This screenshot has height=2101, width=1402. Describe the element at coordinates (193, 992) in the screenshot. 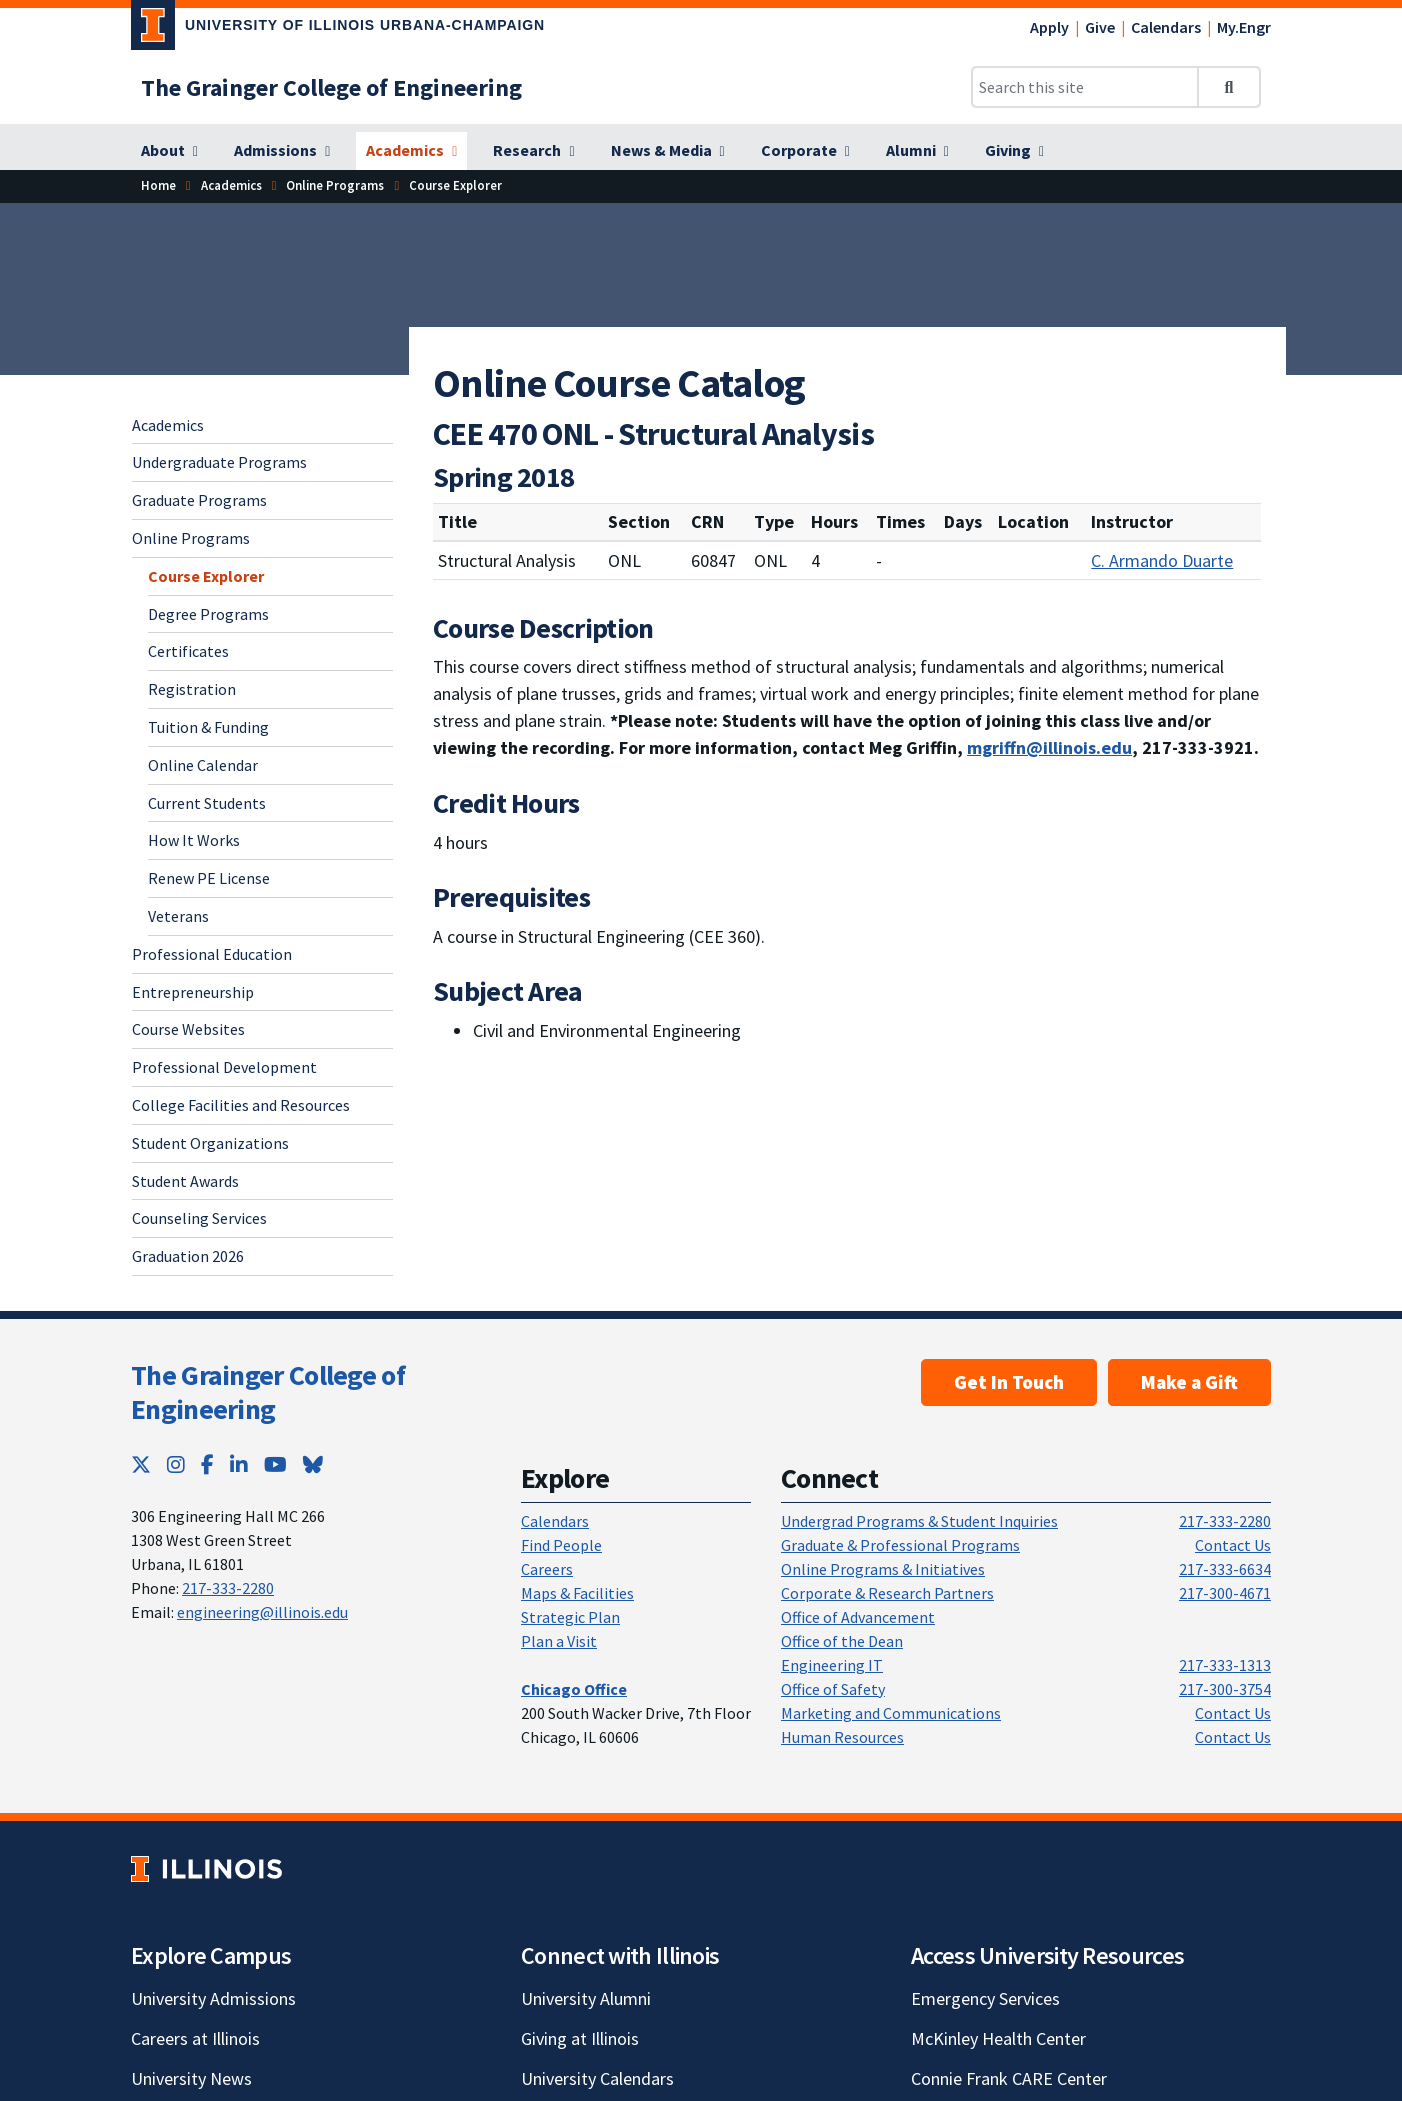

I see `Entrepreneurship` at that location.